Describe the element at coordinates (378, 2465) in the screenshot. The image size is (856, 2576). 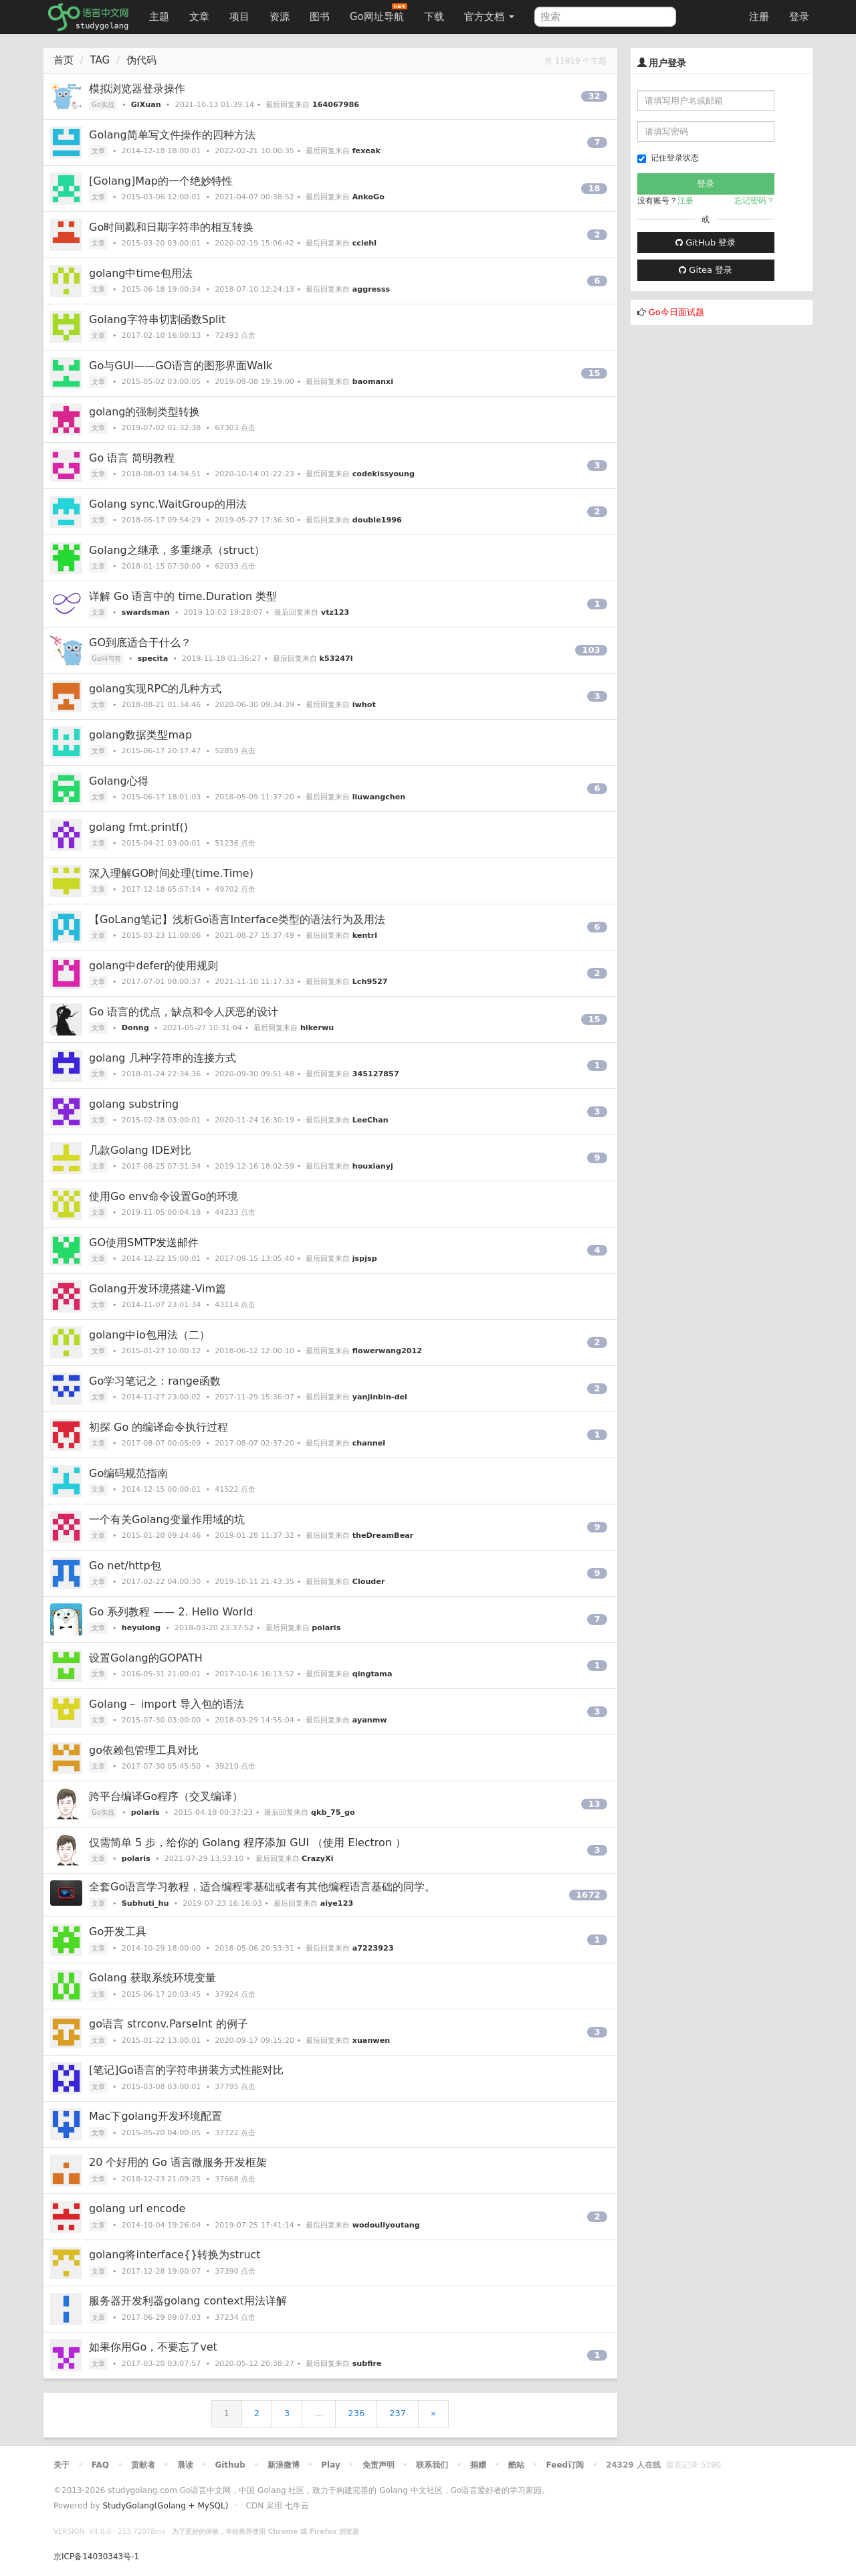
I see `免责声明` at that location.